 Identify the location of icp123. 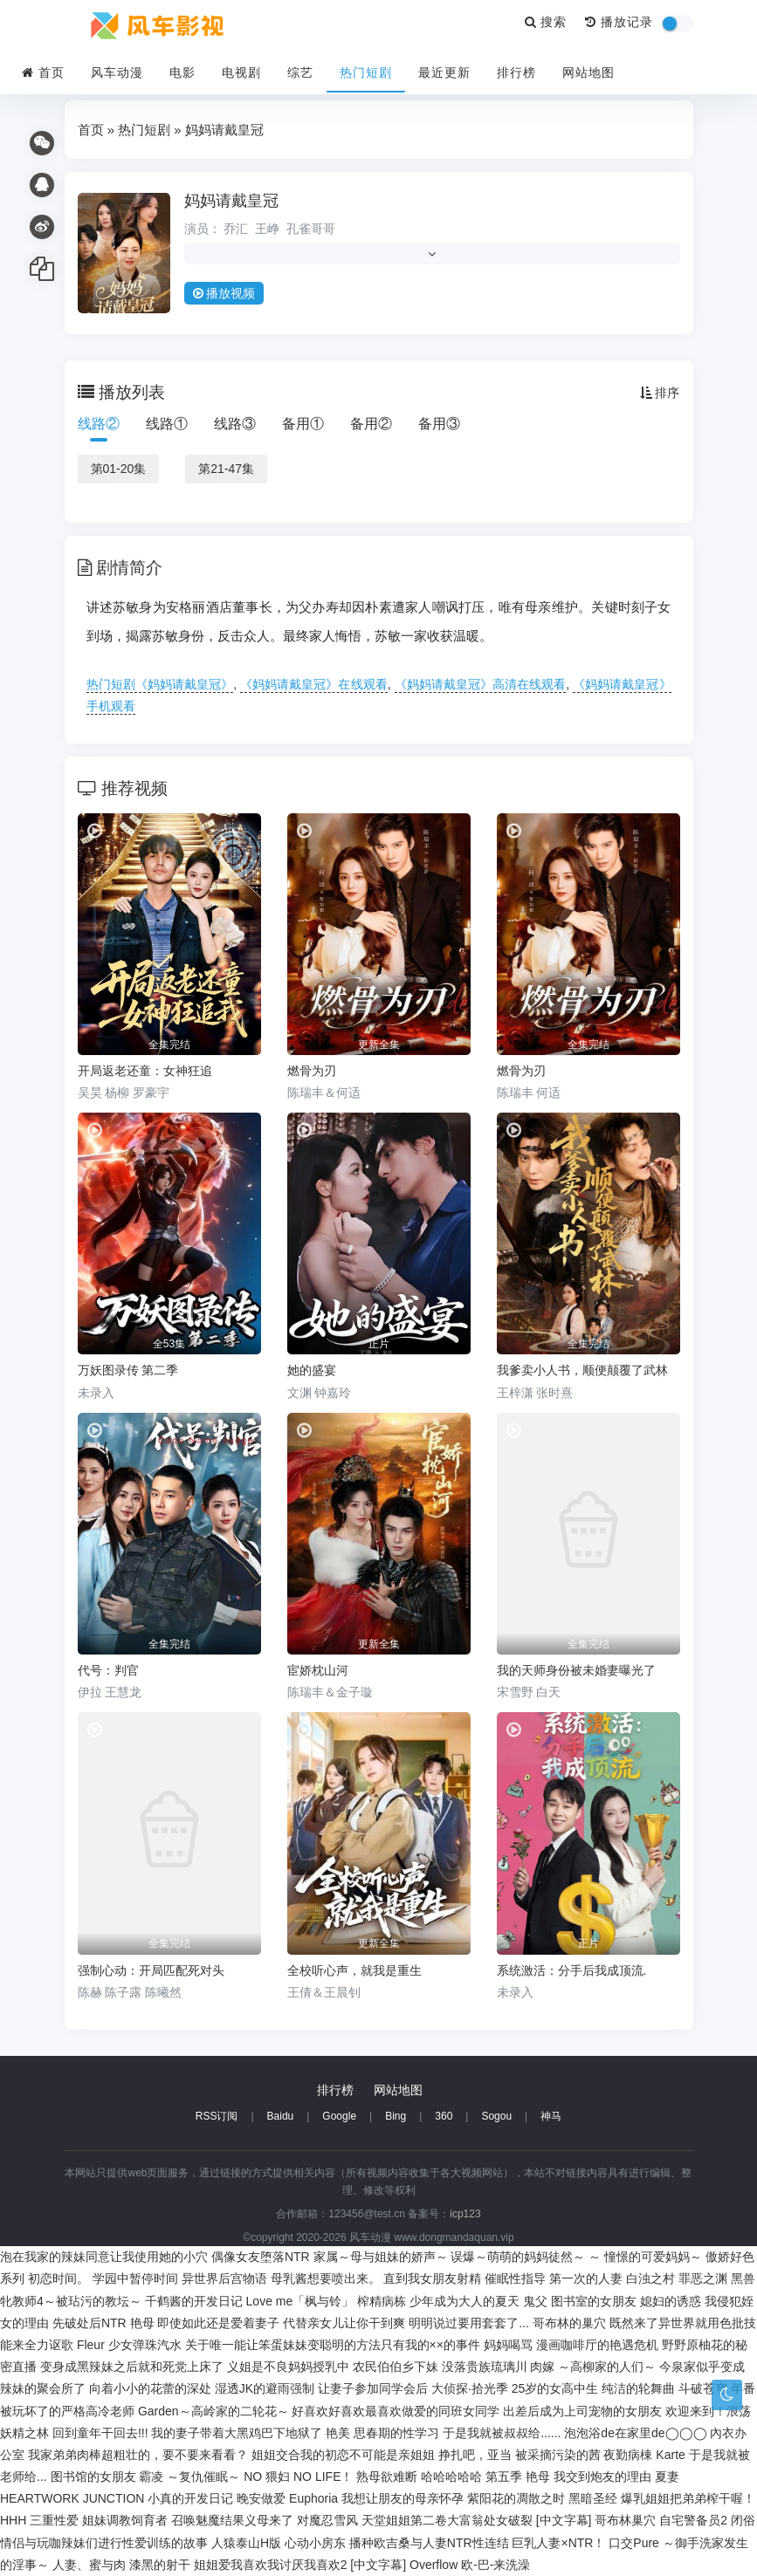
(465, 2214).